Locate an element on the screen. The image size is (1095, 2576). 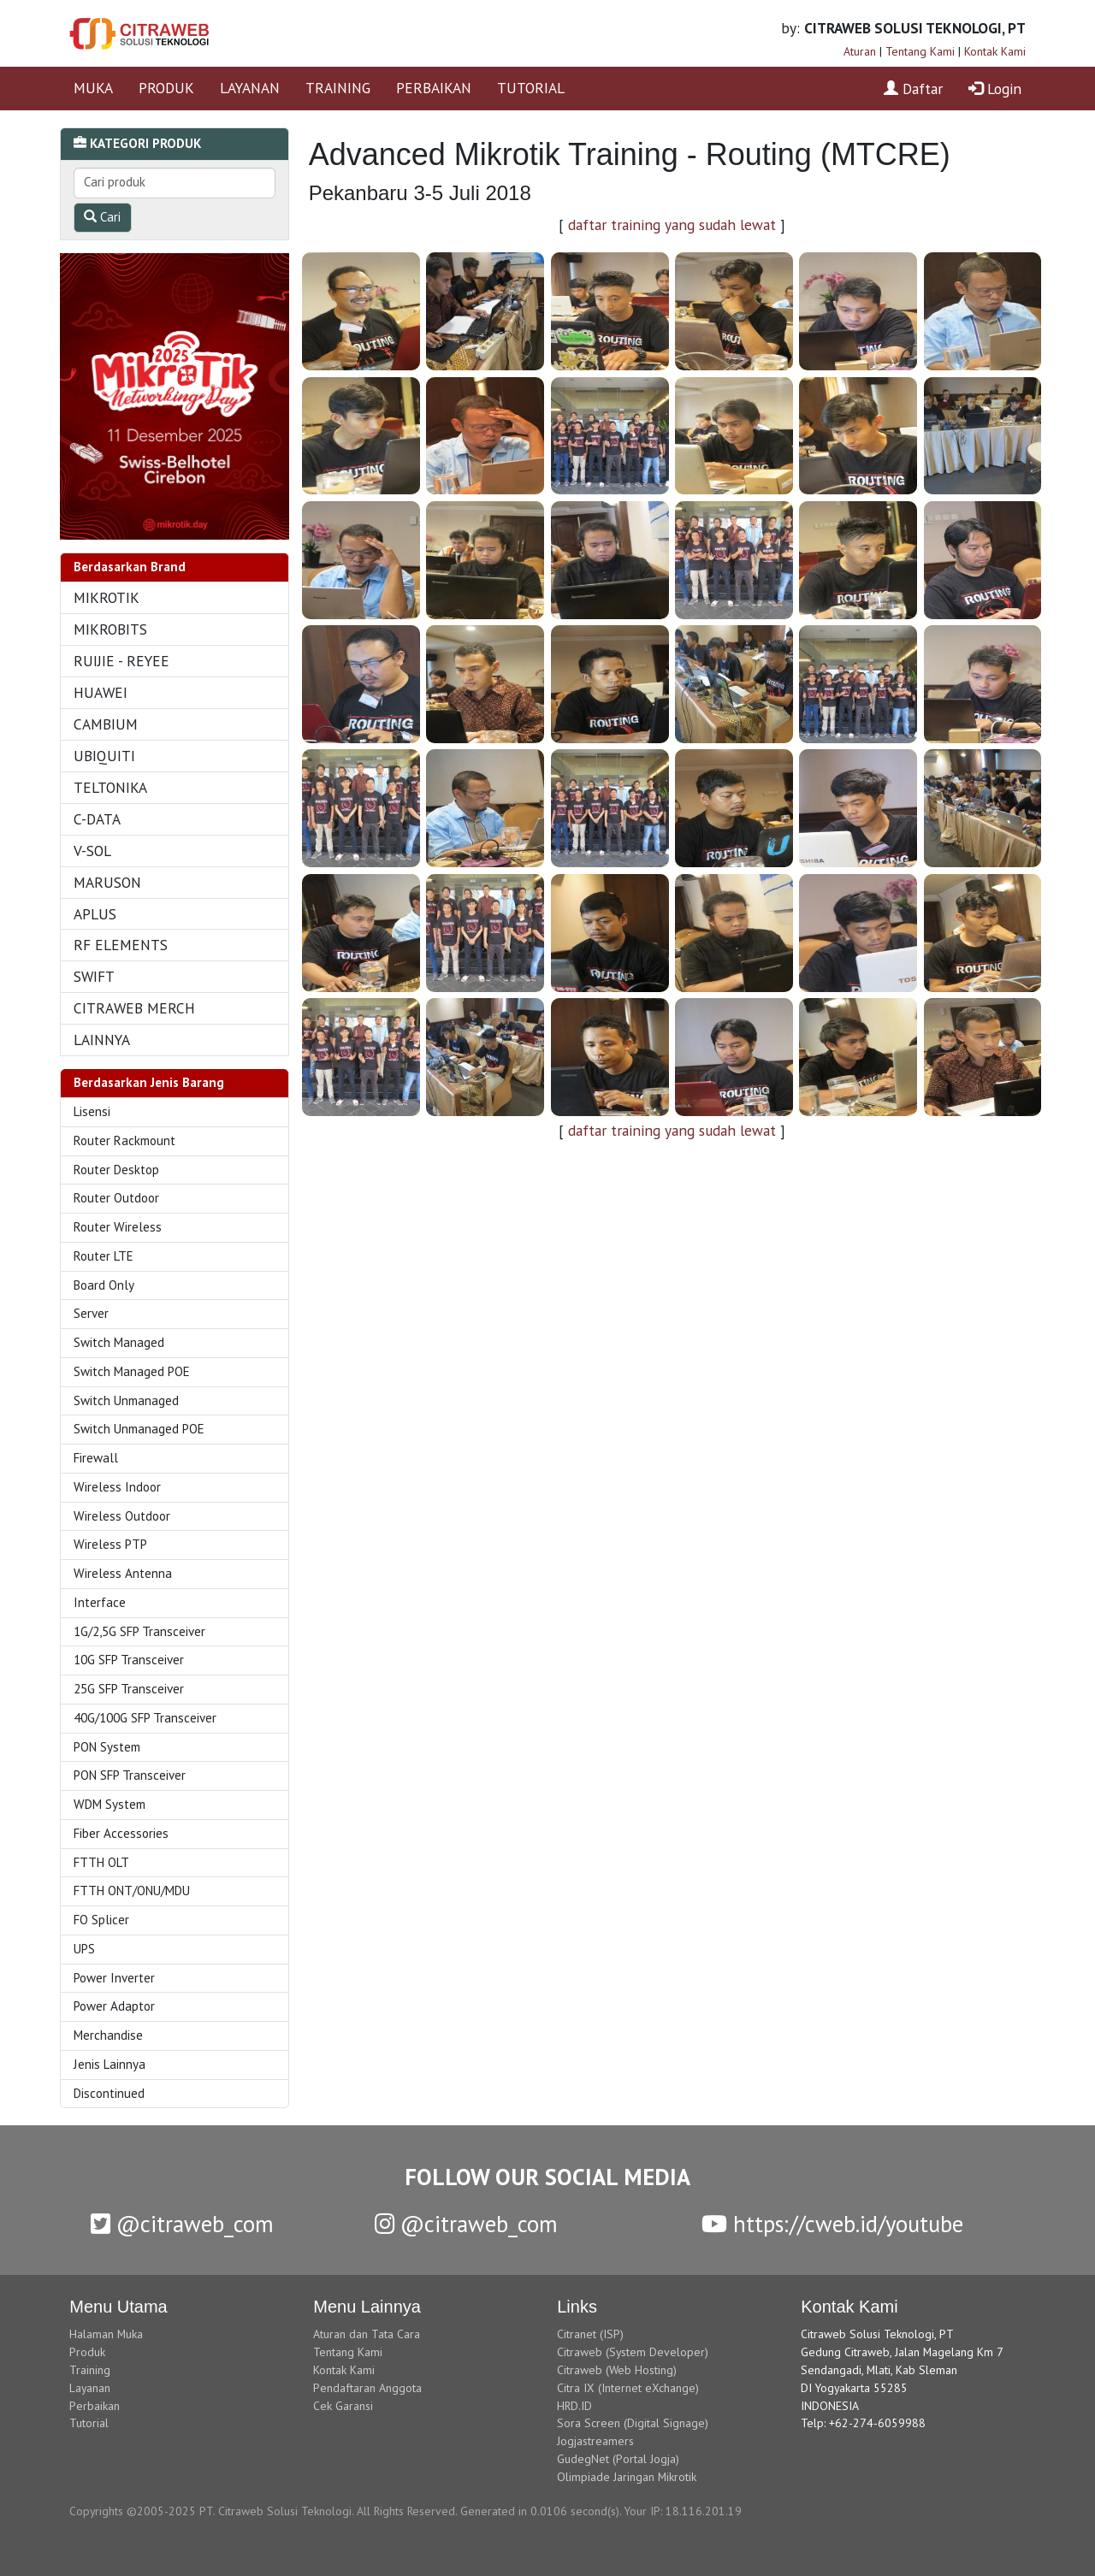
LAYANAN is located at coordinates (250, 87).